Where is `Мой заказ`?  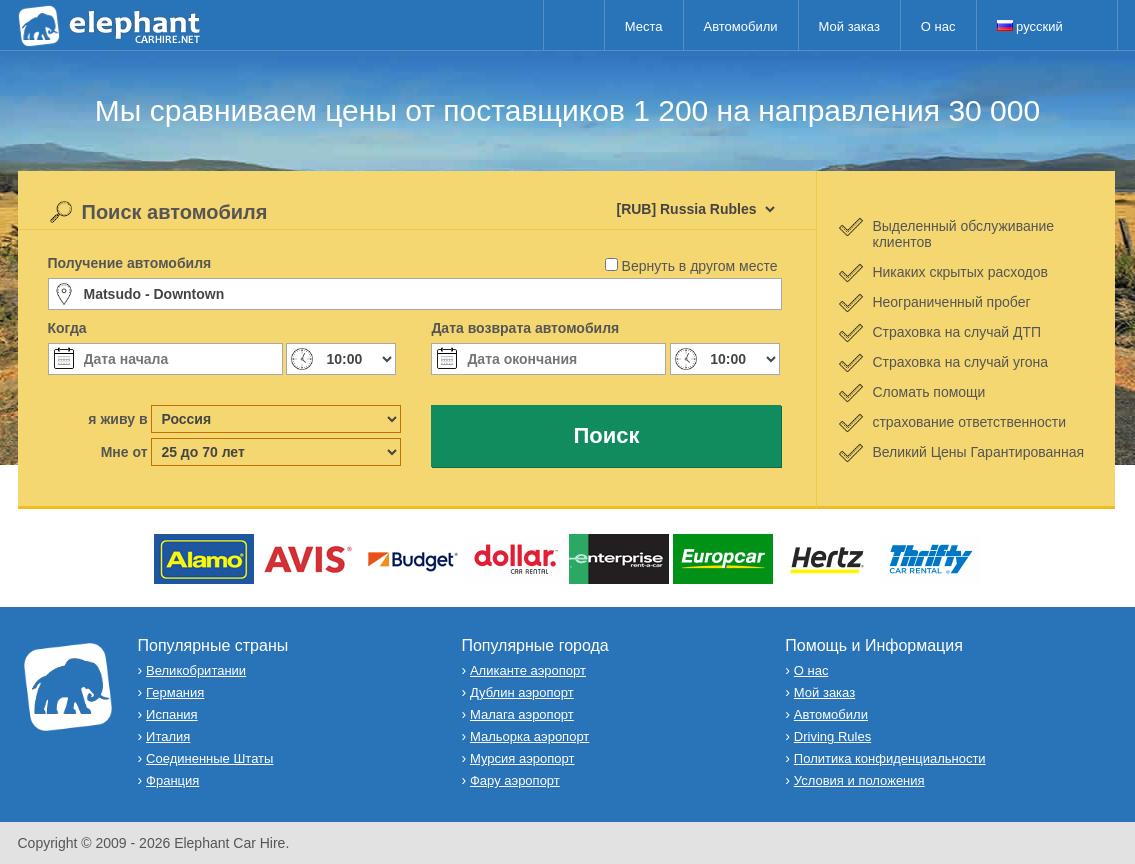 Мой заказ is located at coordinates (849, 26).